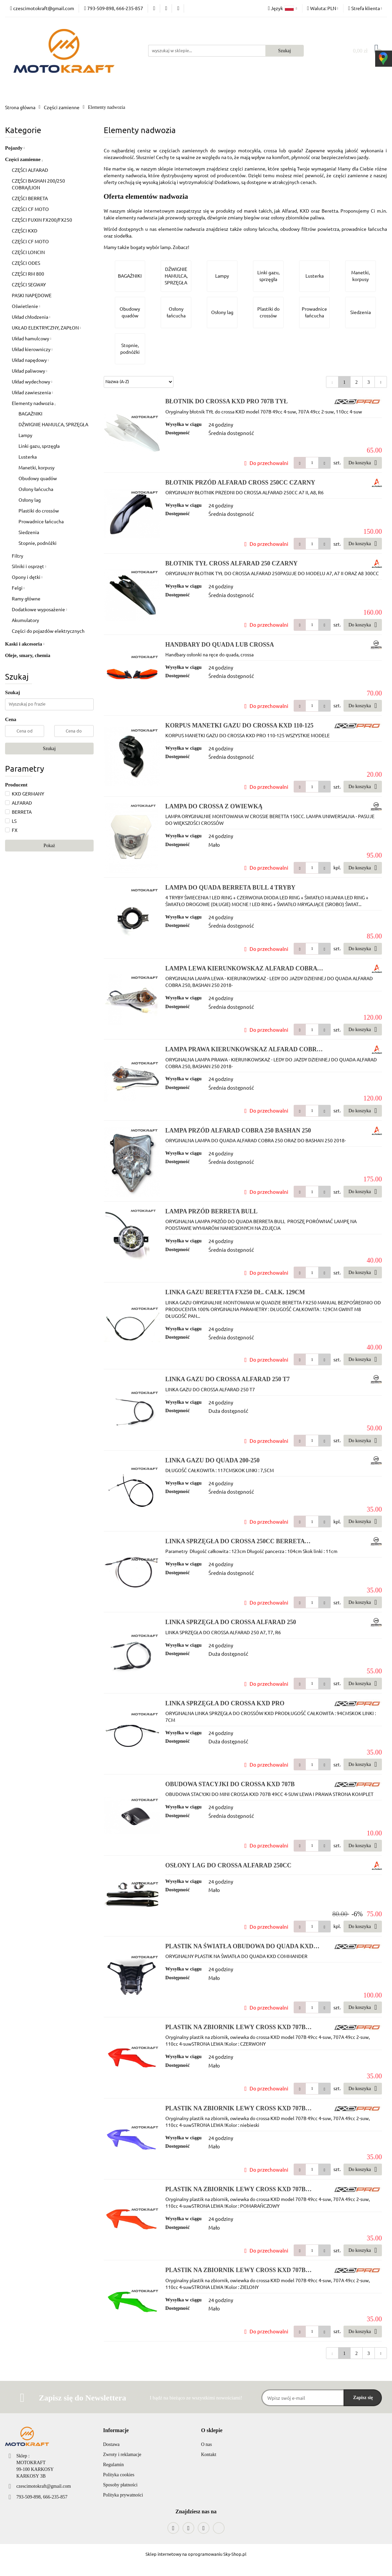 This screenshot has height=2576, width=392. Describe the element at coordinates (48, 631) in the screenshot. I see `Części do pojazdów elektrycznych` at that location.